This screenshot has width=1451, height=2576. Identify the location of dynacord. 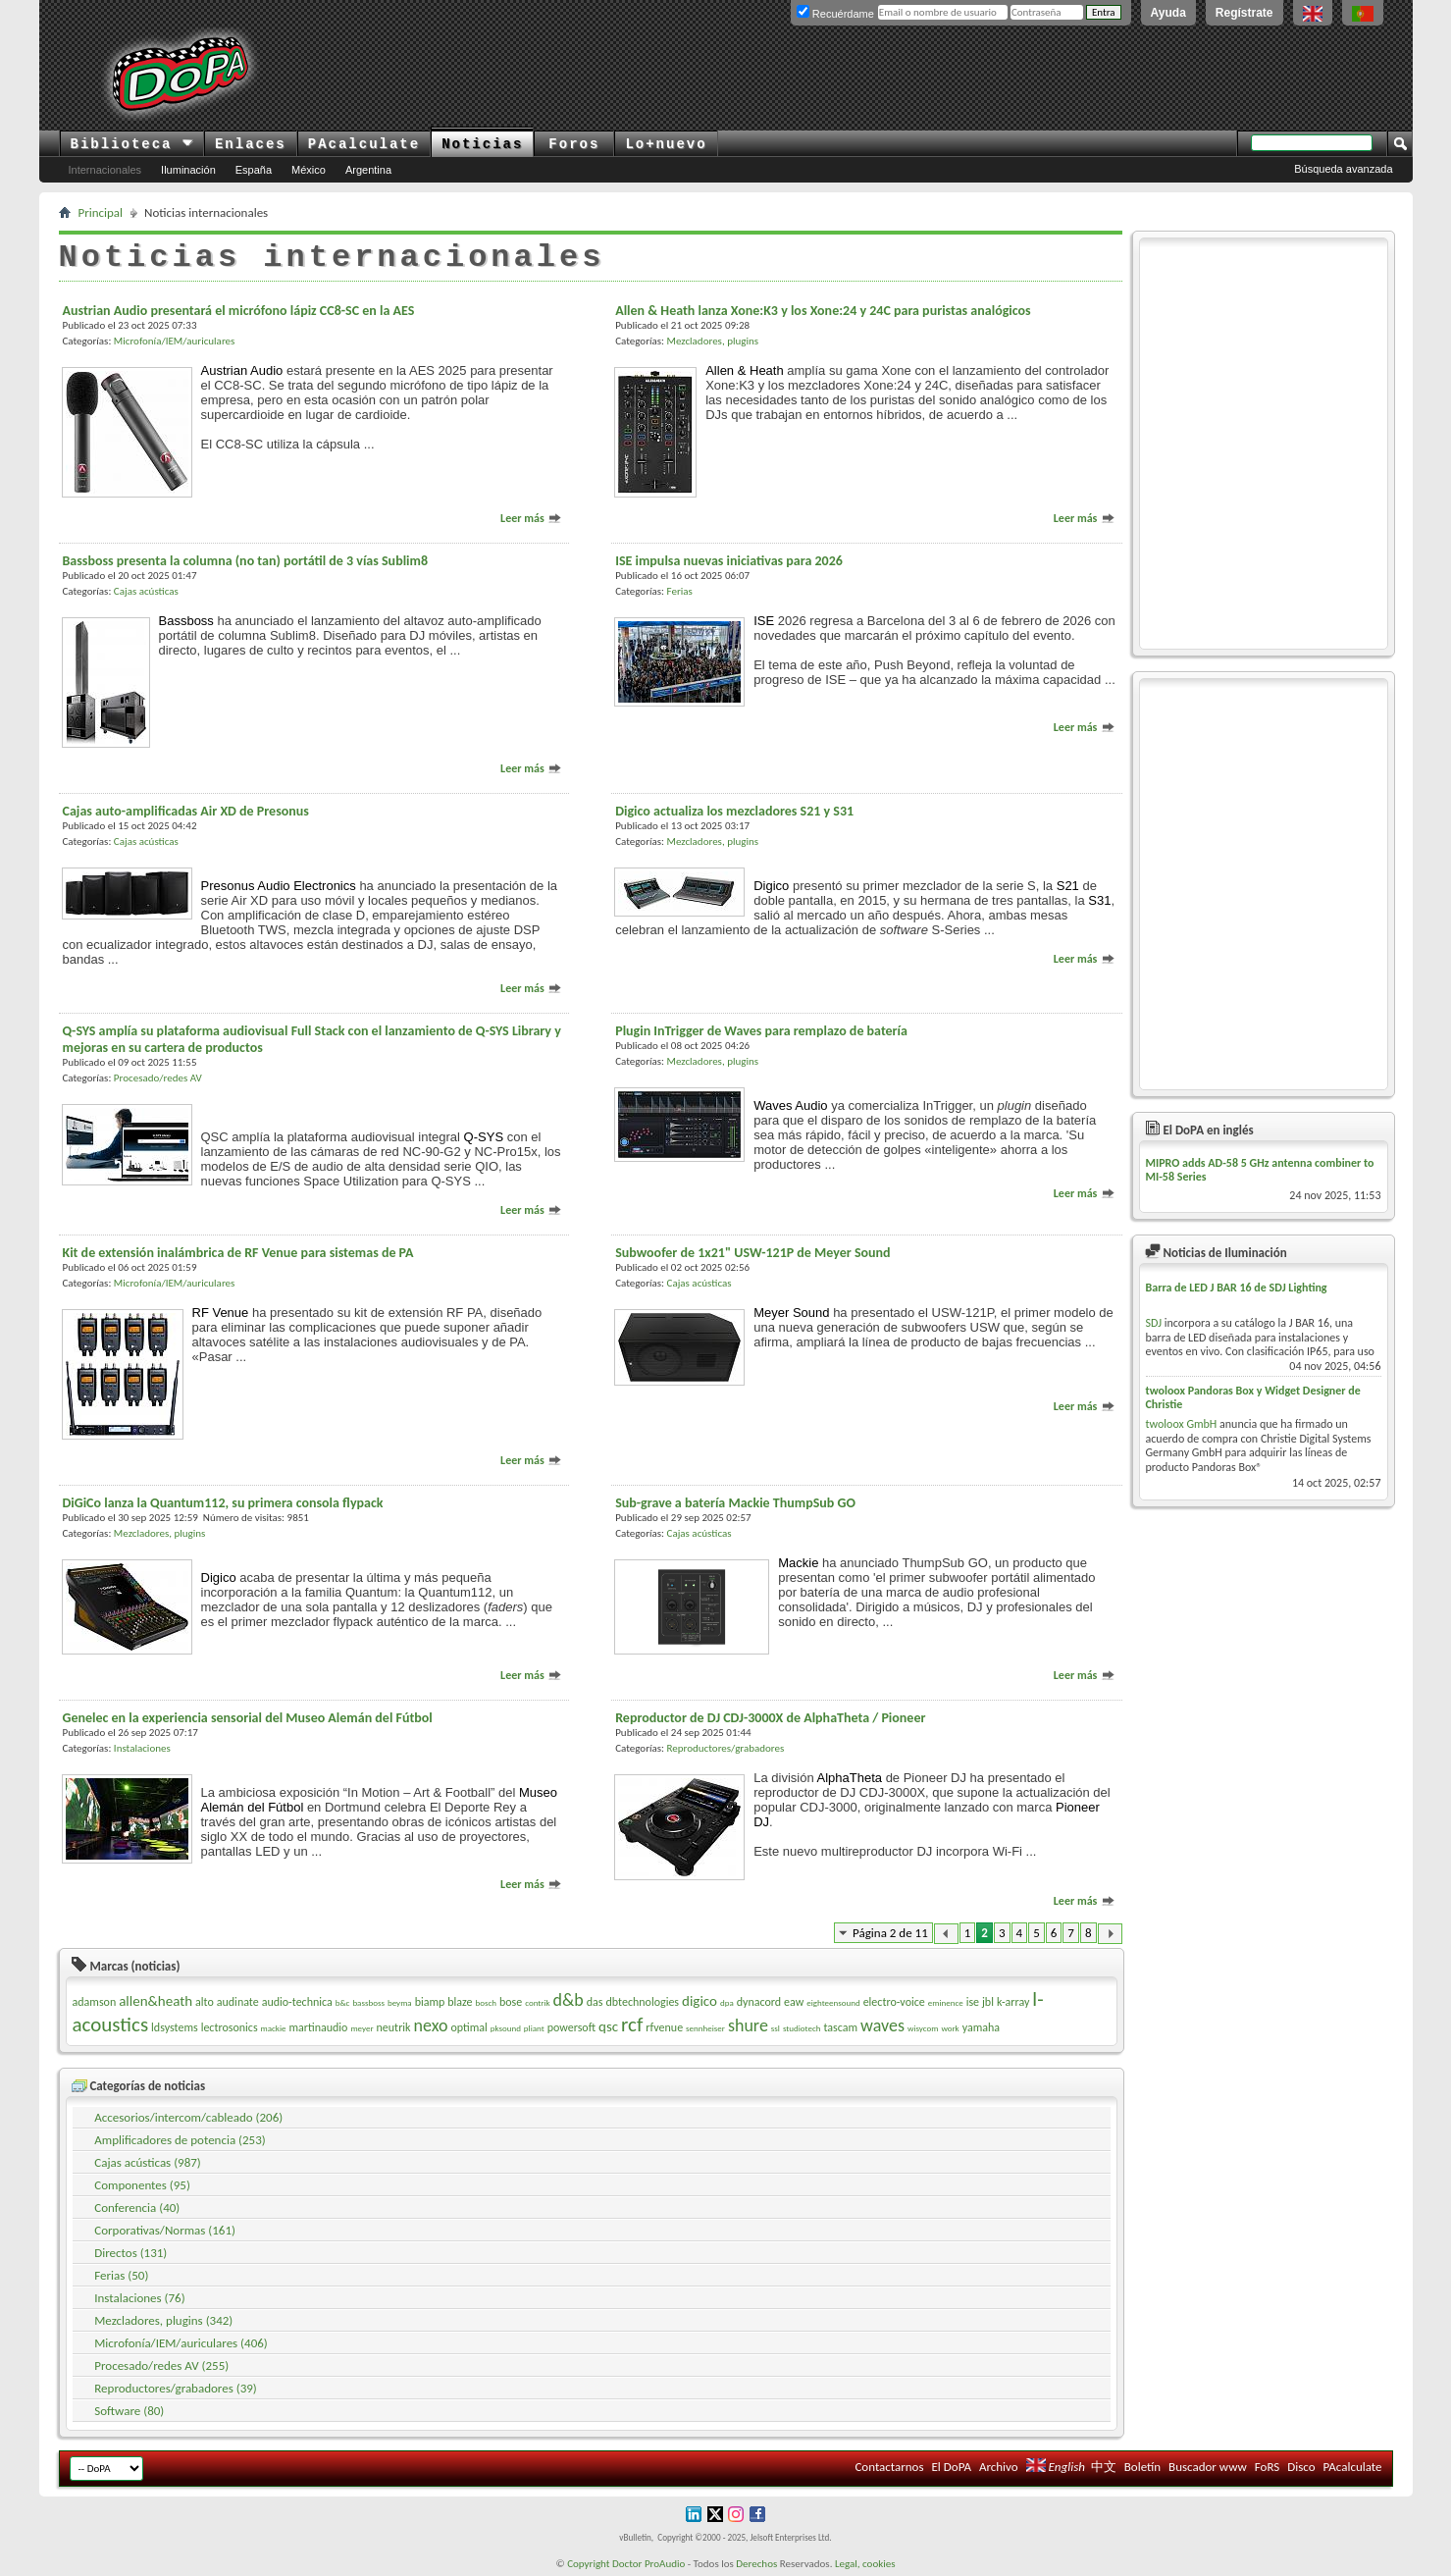
(759, 2002).